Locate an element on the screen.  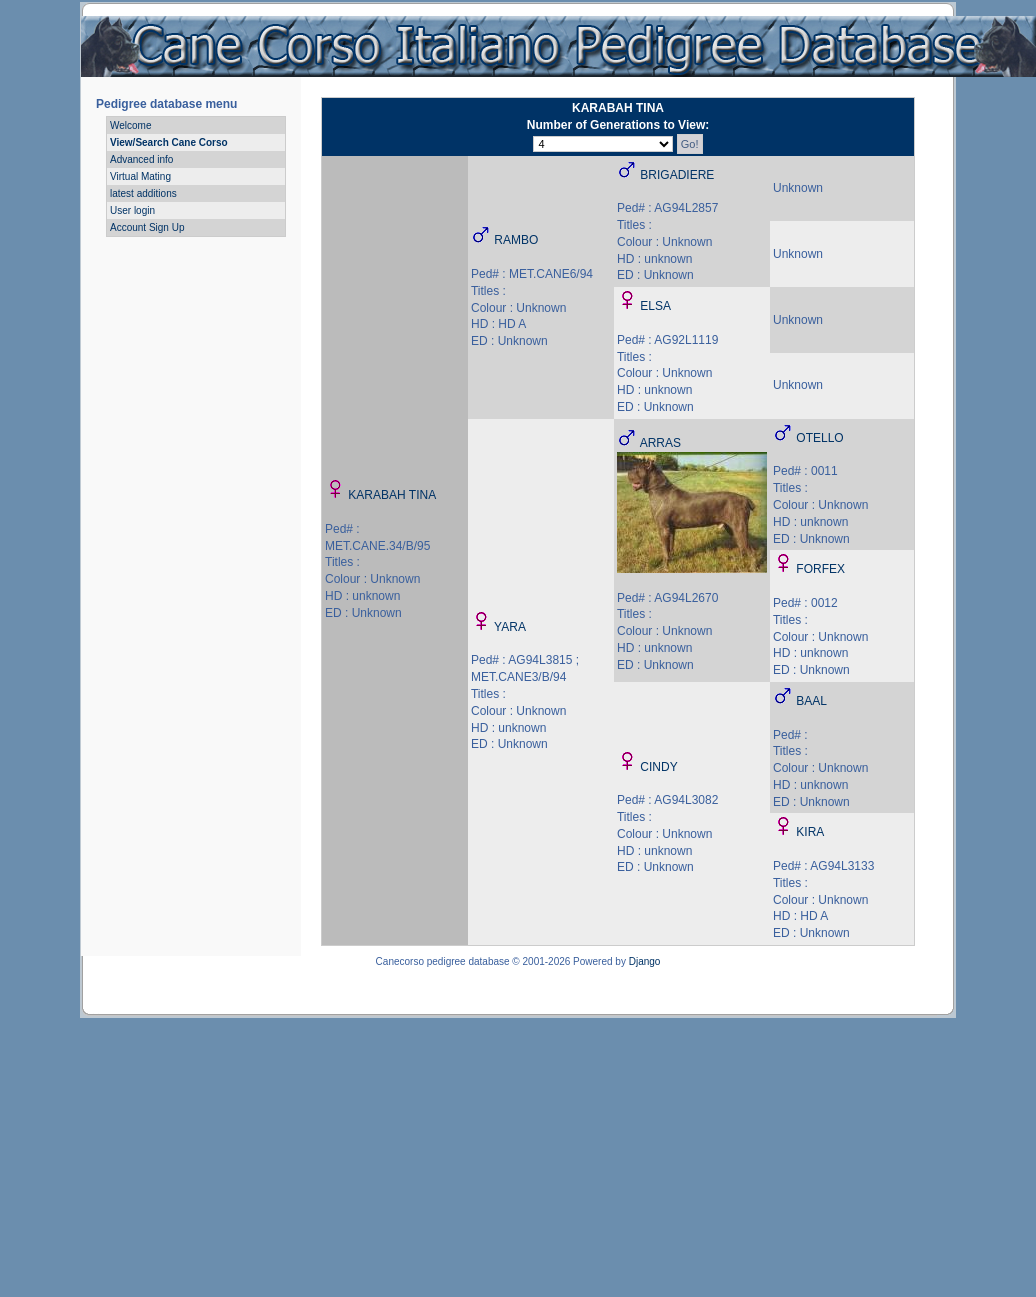
ELSA is located at coordinates (655, 306).